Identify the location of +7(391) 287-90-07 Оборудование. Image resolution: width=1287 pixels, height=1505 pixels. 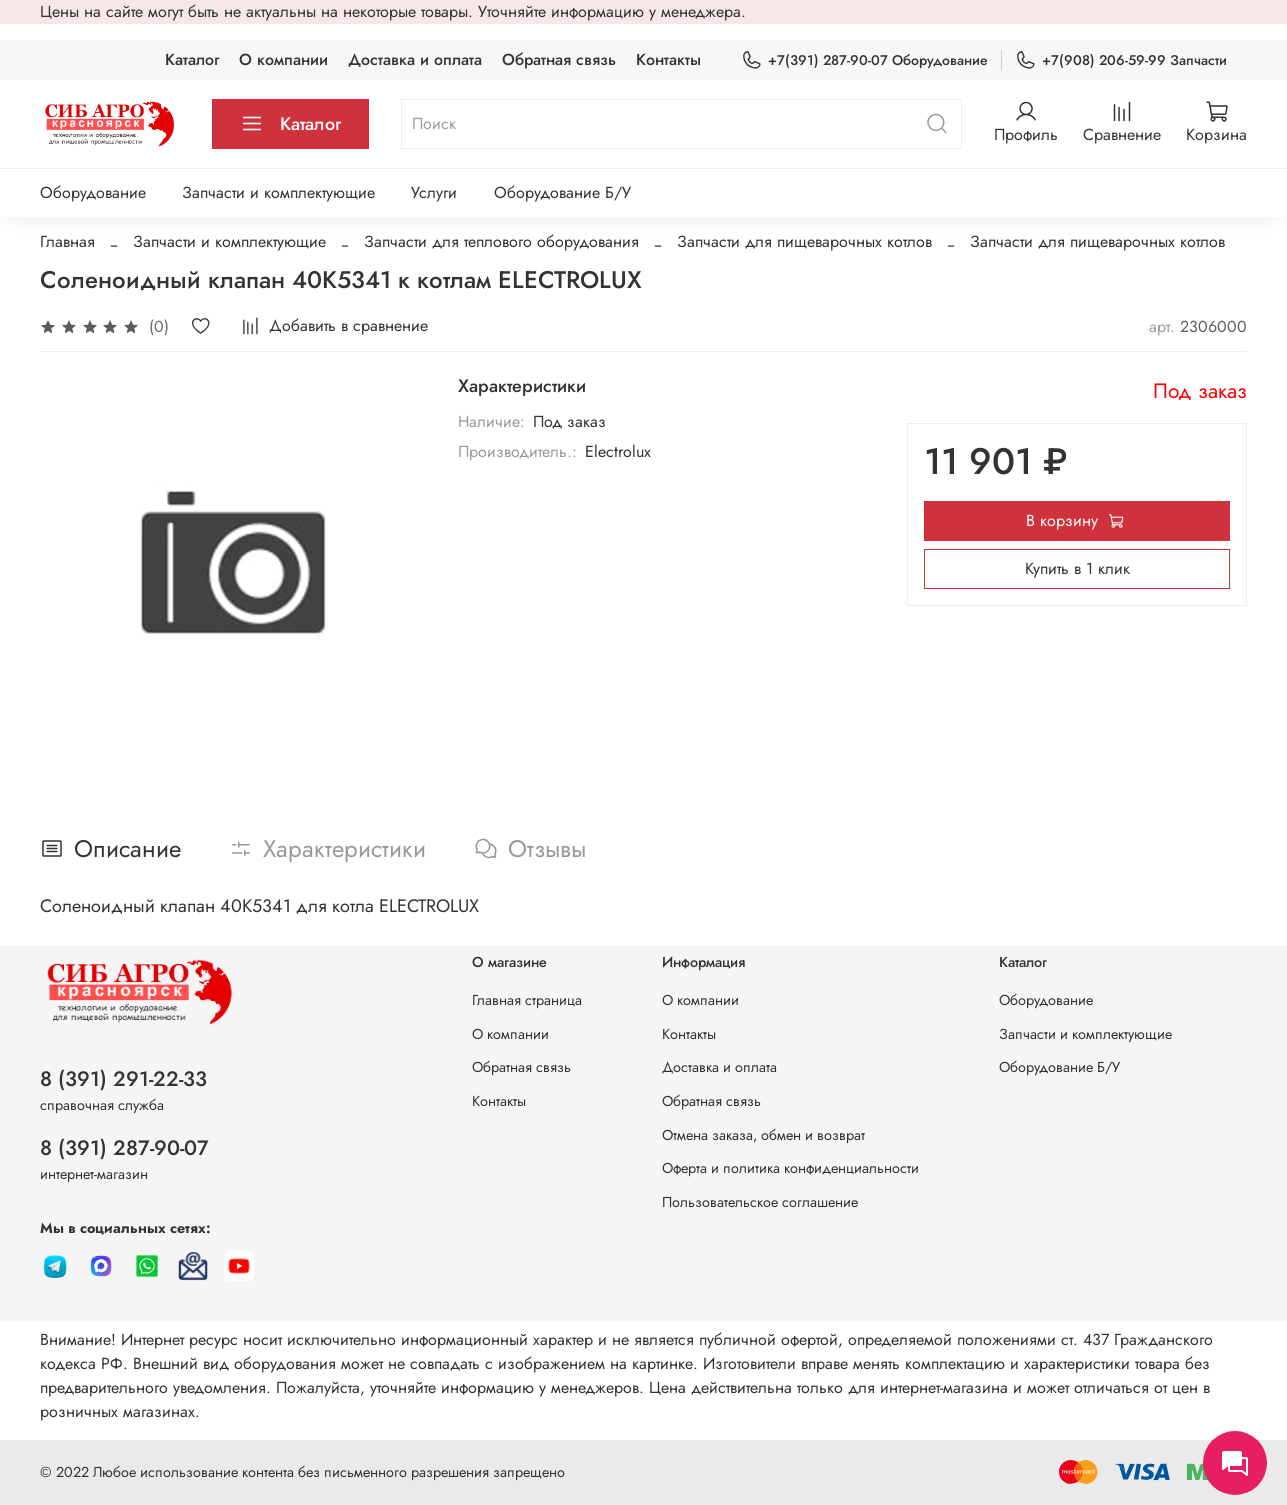
(864, 60).